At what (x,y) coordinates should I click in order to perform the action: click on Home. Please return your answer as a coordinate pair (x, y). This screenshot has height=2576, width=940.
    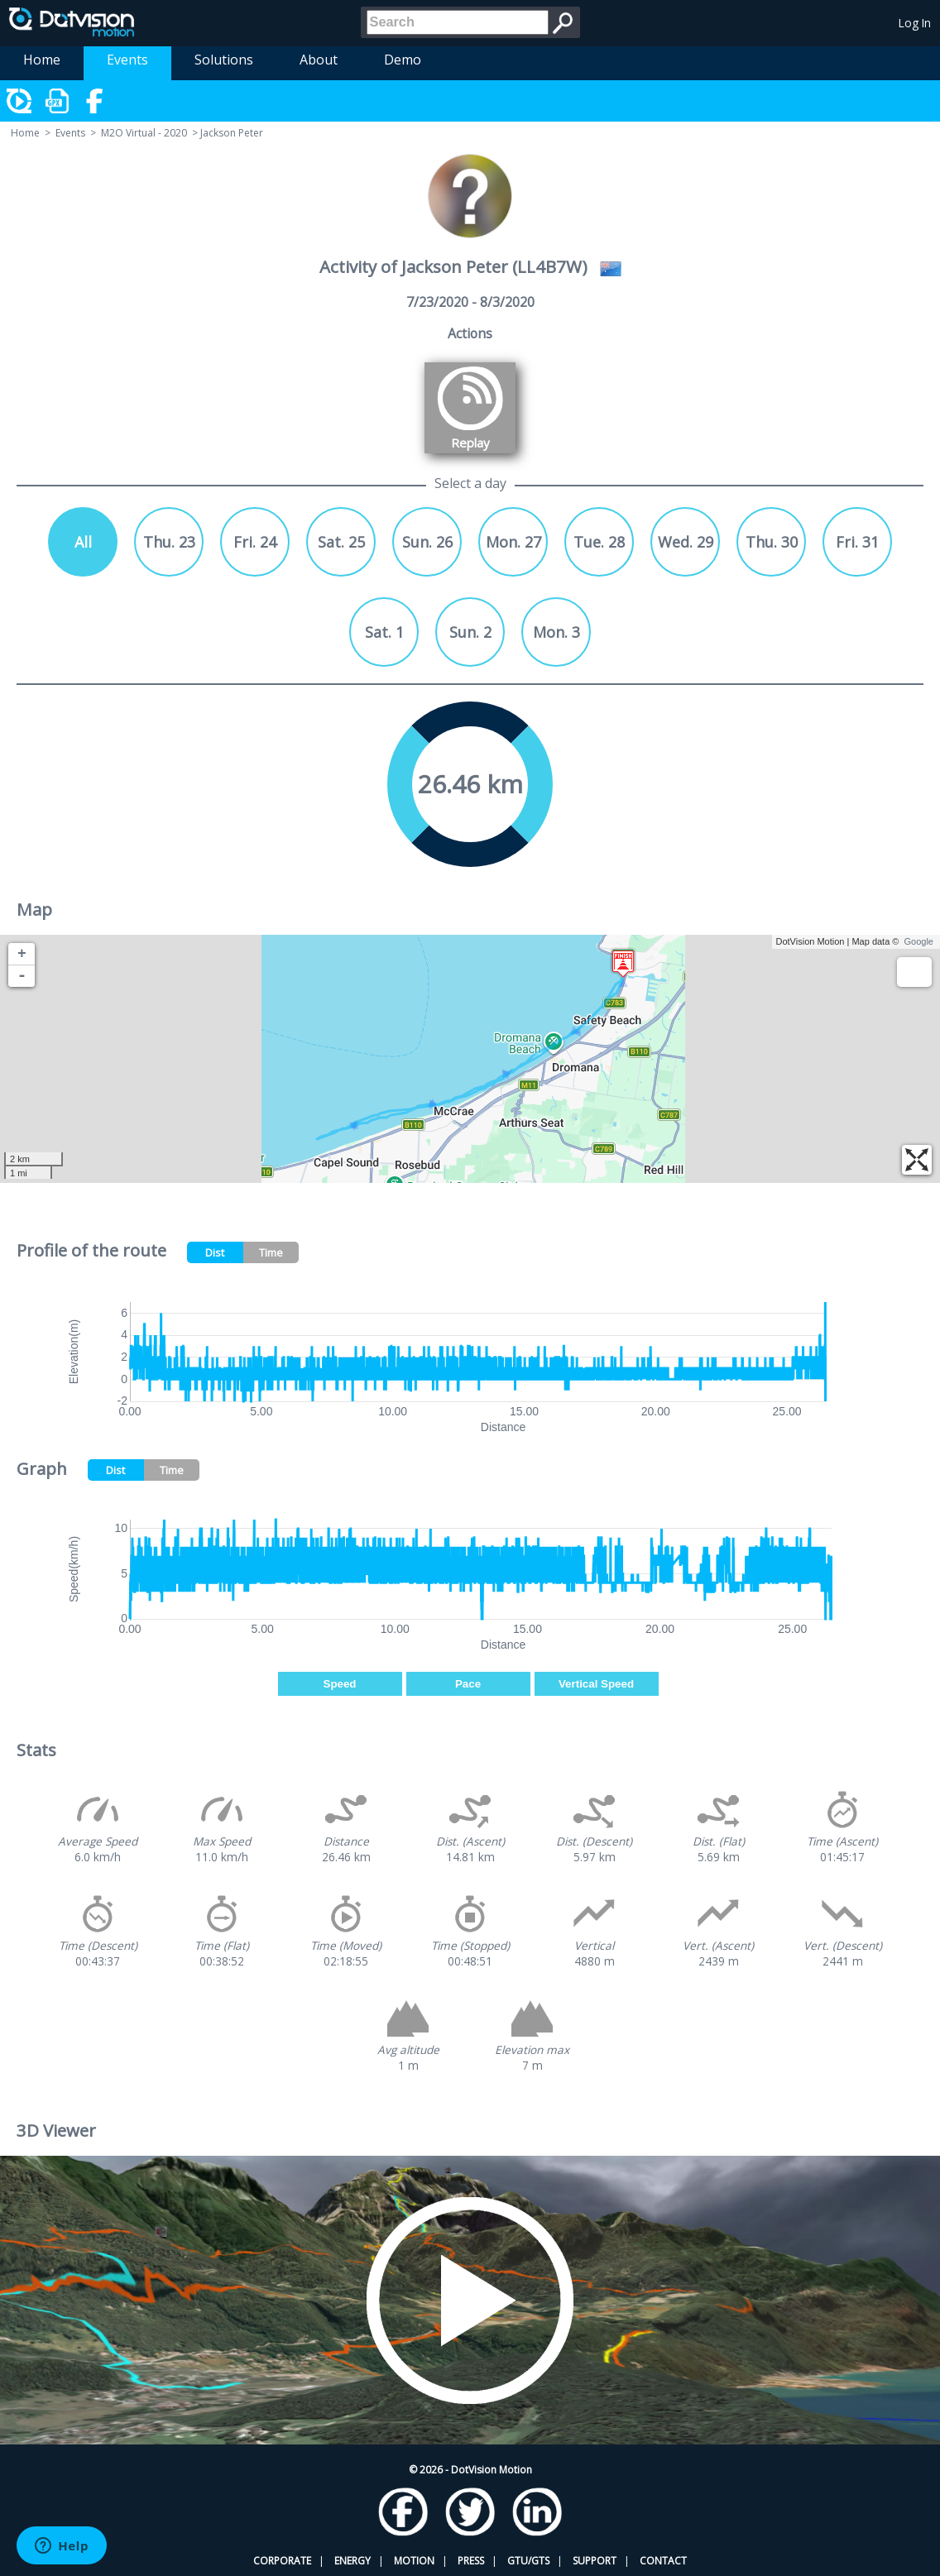
    Looking at the image, I should click on (41, 59).